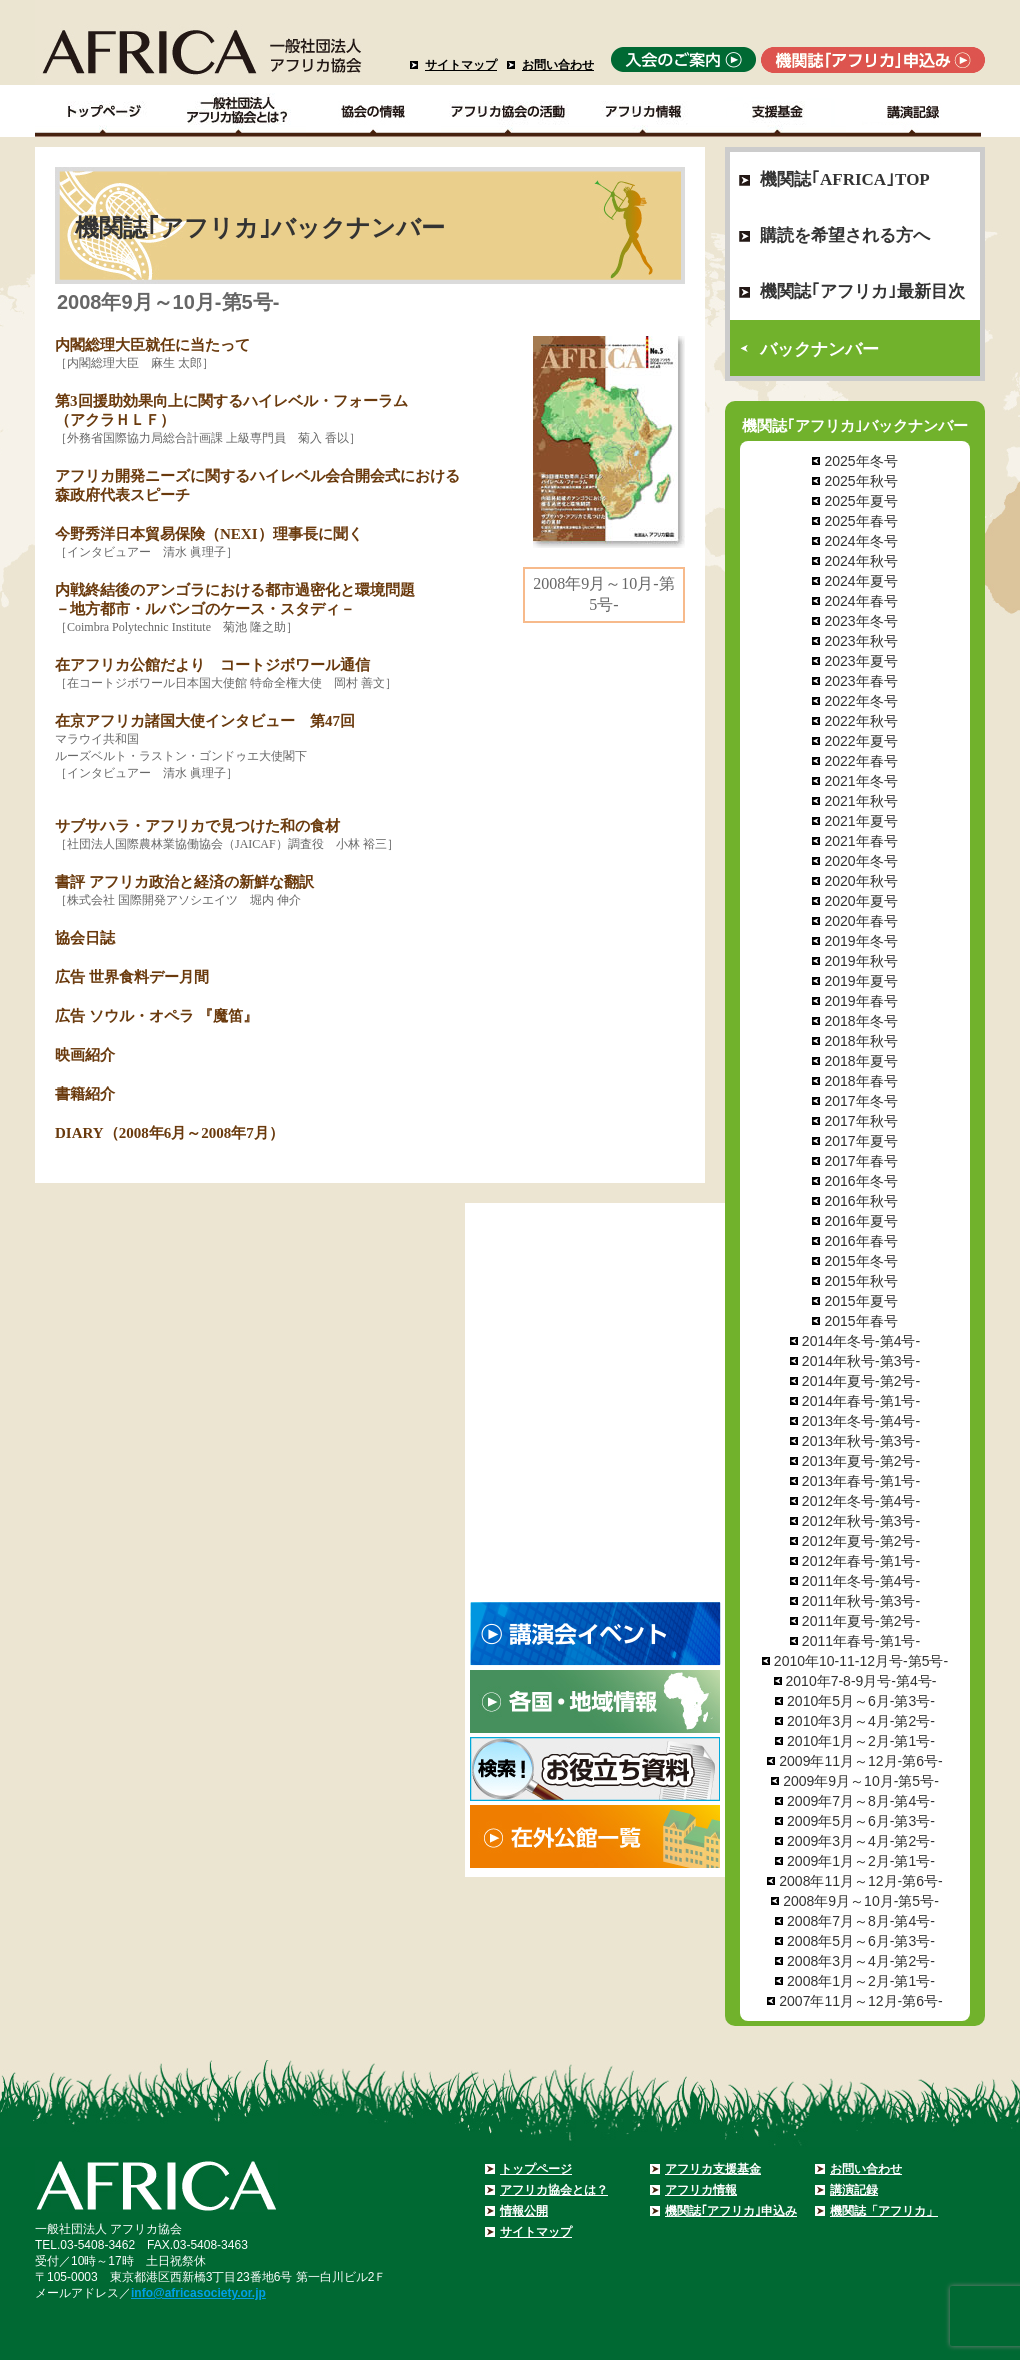 This screenshot has width=1020, height=2360. What do you see at coordinates (861, 1681) in the screenshot?
I see `2010年7-8-9月号-第4号-` at bounding box center [861, 1681].